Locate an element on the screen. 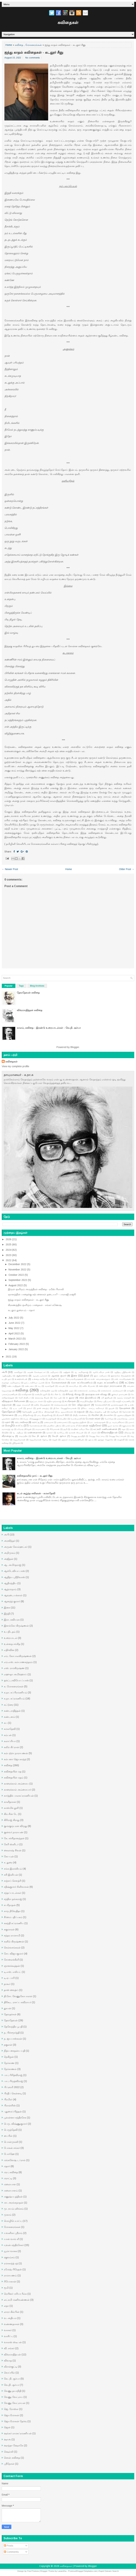 This screenshot has height=2576, width=136. Older Post → is located at coordinates (126, 869).